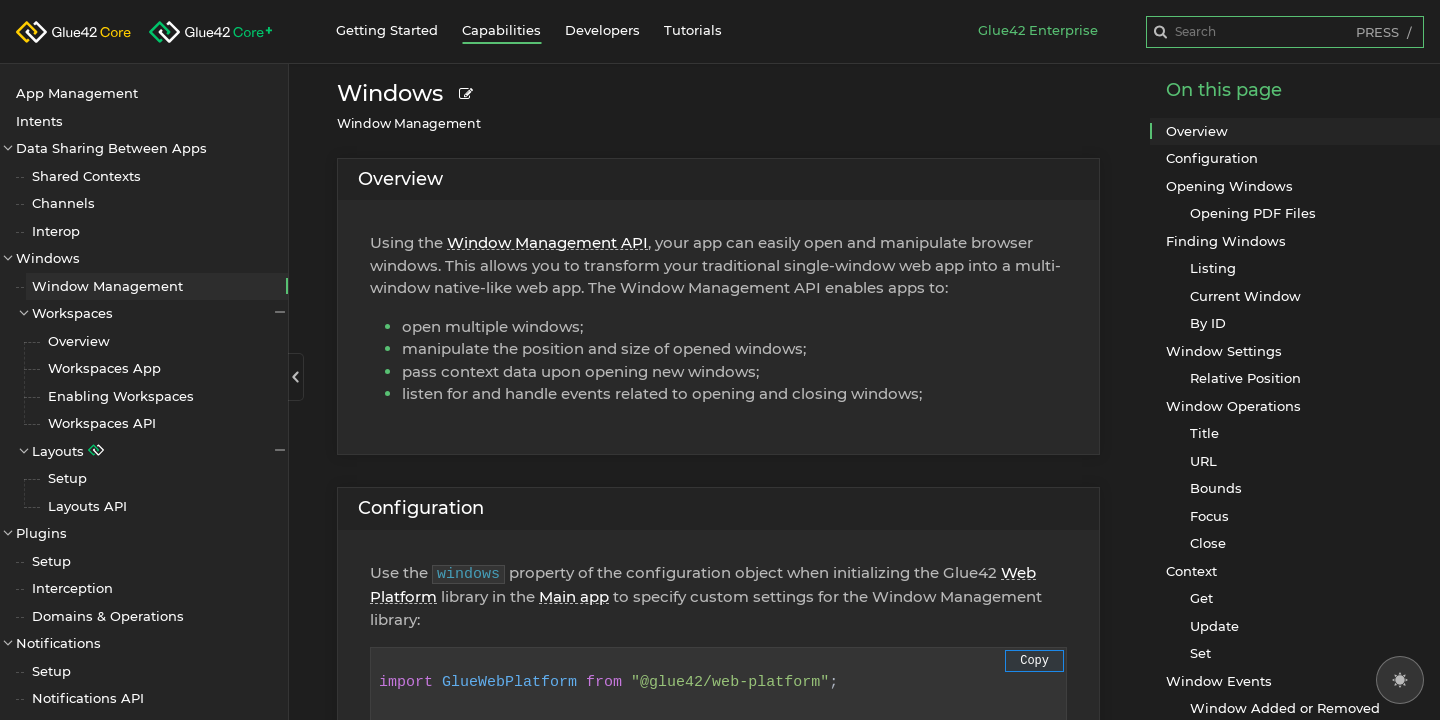 The image size is (1440, 720). Describe the element at coordinates (1203, 461) in the screenshot. I see `URL` at that location.